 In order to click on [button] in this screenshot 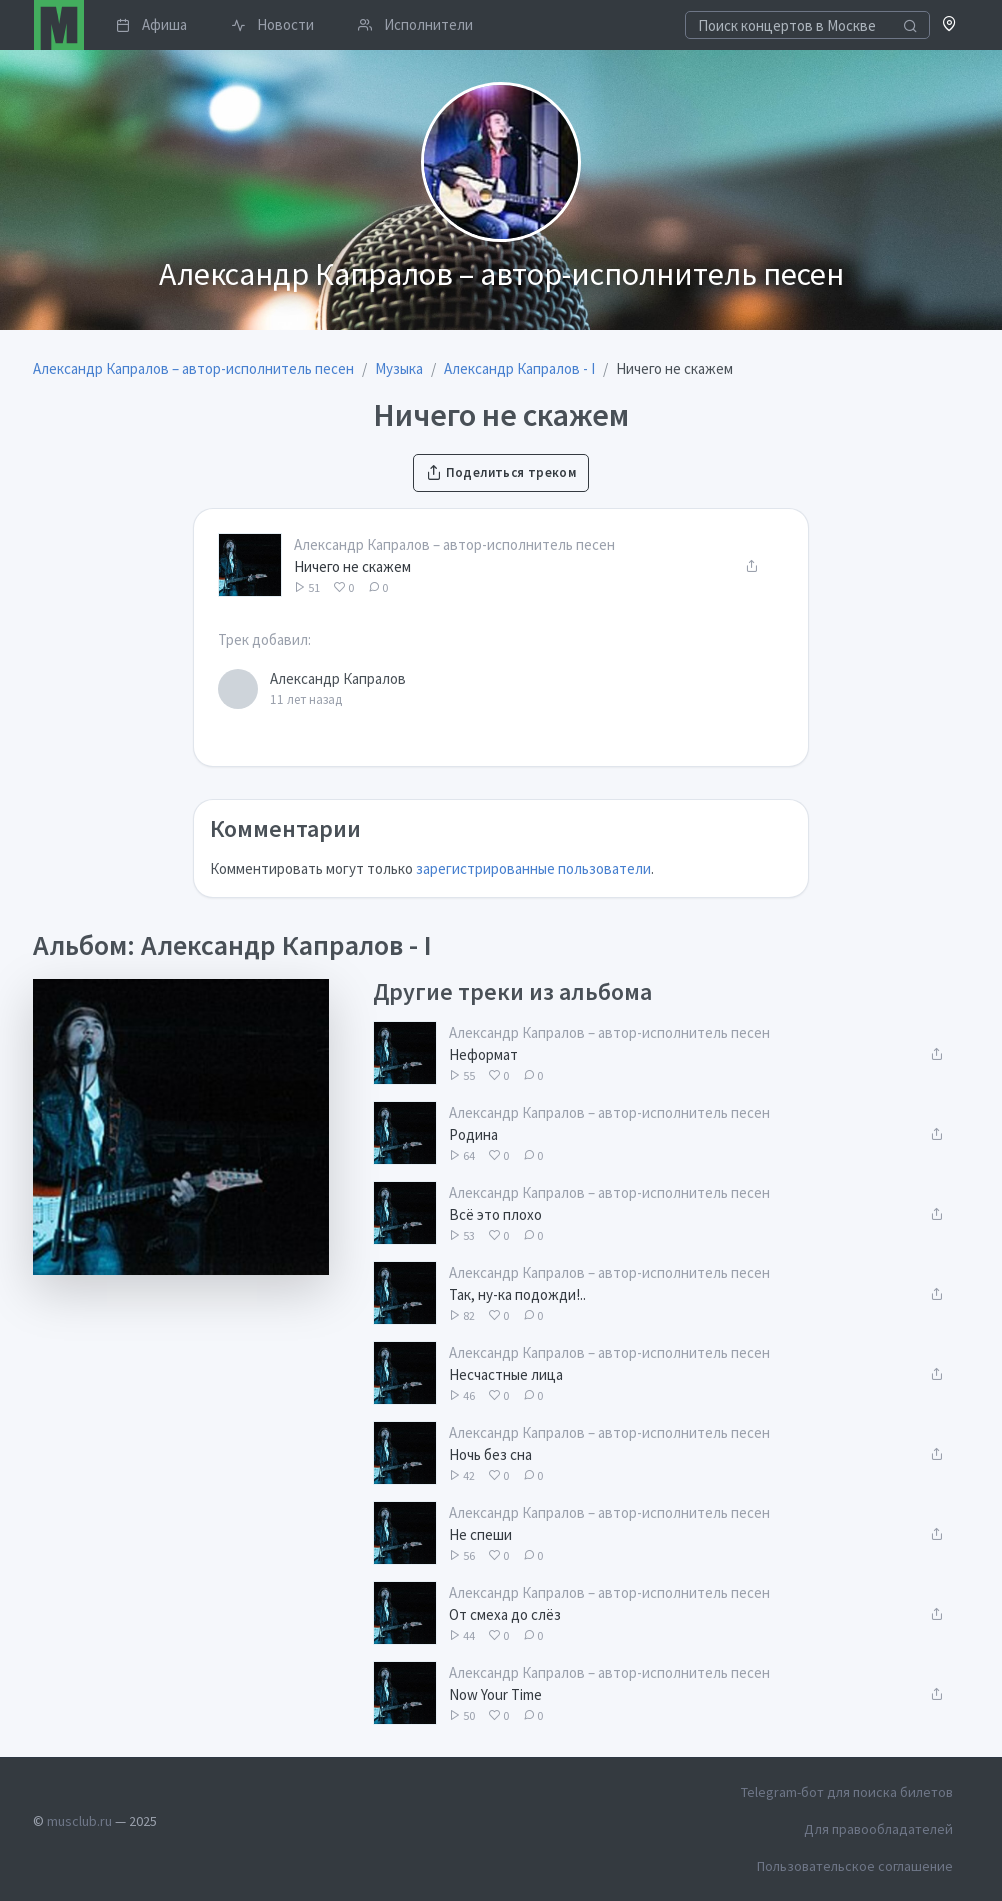, I will do `click(949, 25)`.